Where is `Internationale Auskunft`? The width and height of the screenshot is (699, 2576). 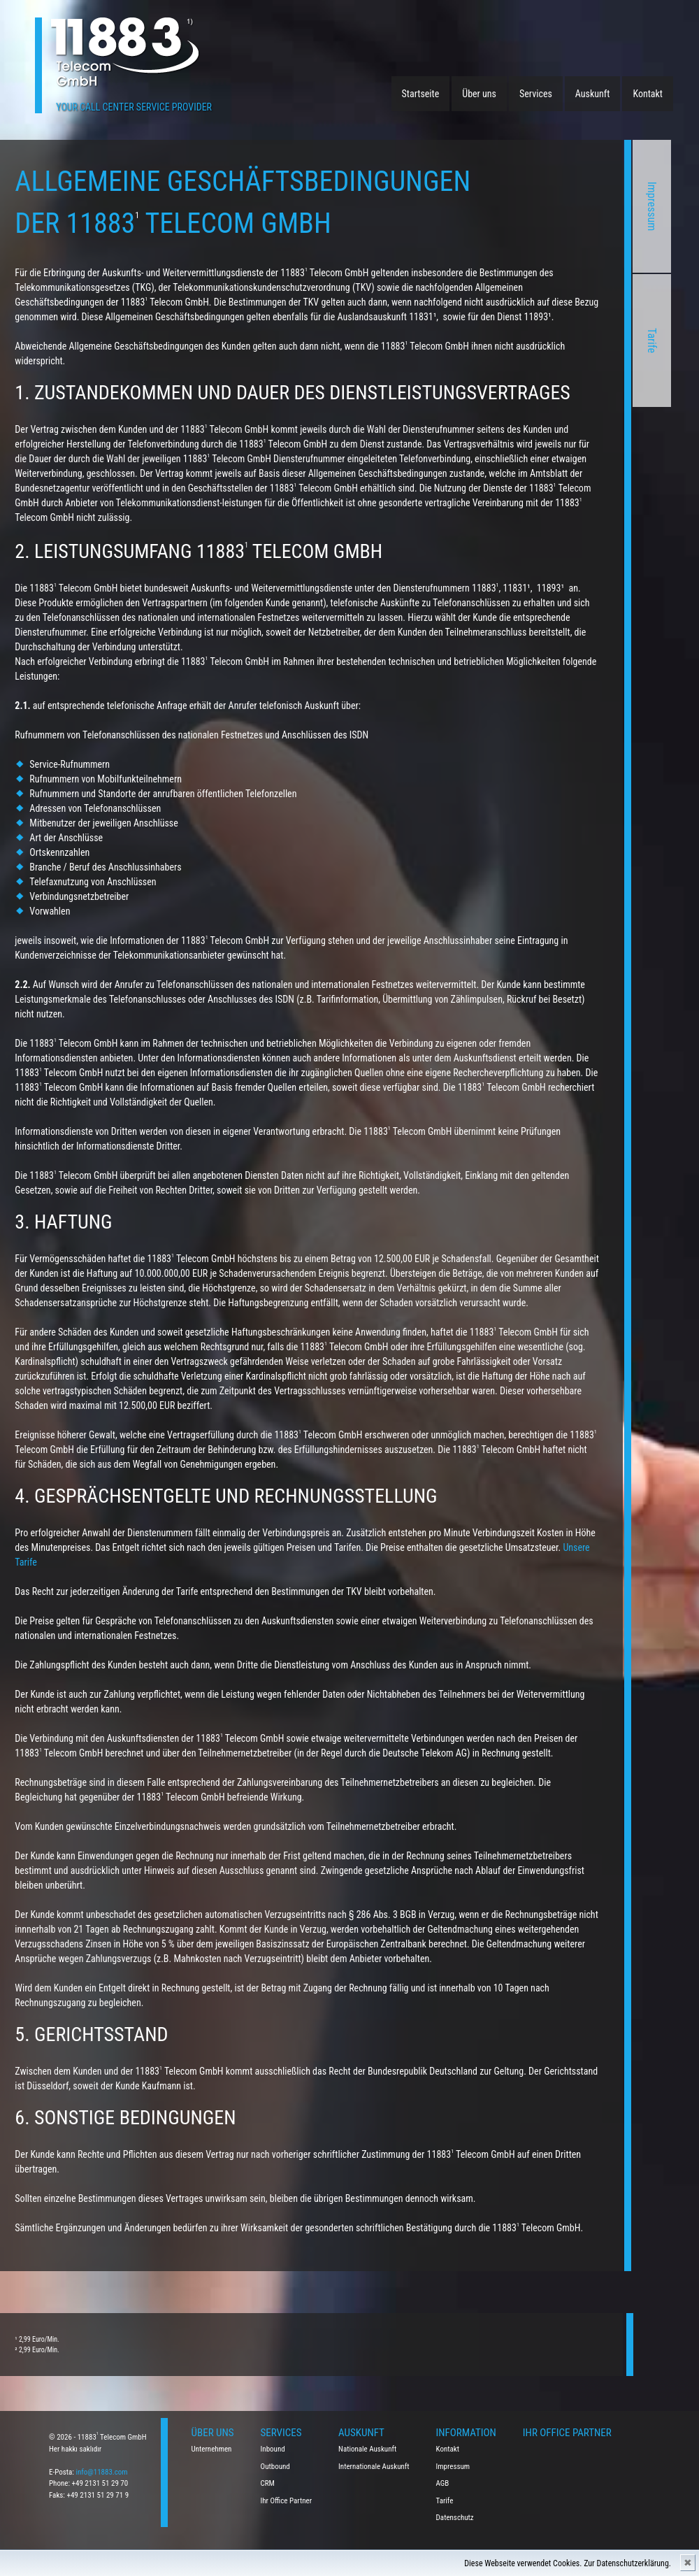
Internationale Auskunft is located at coordinates (374, 2466).